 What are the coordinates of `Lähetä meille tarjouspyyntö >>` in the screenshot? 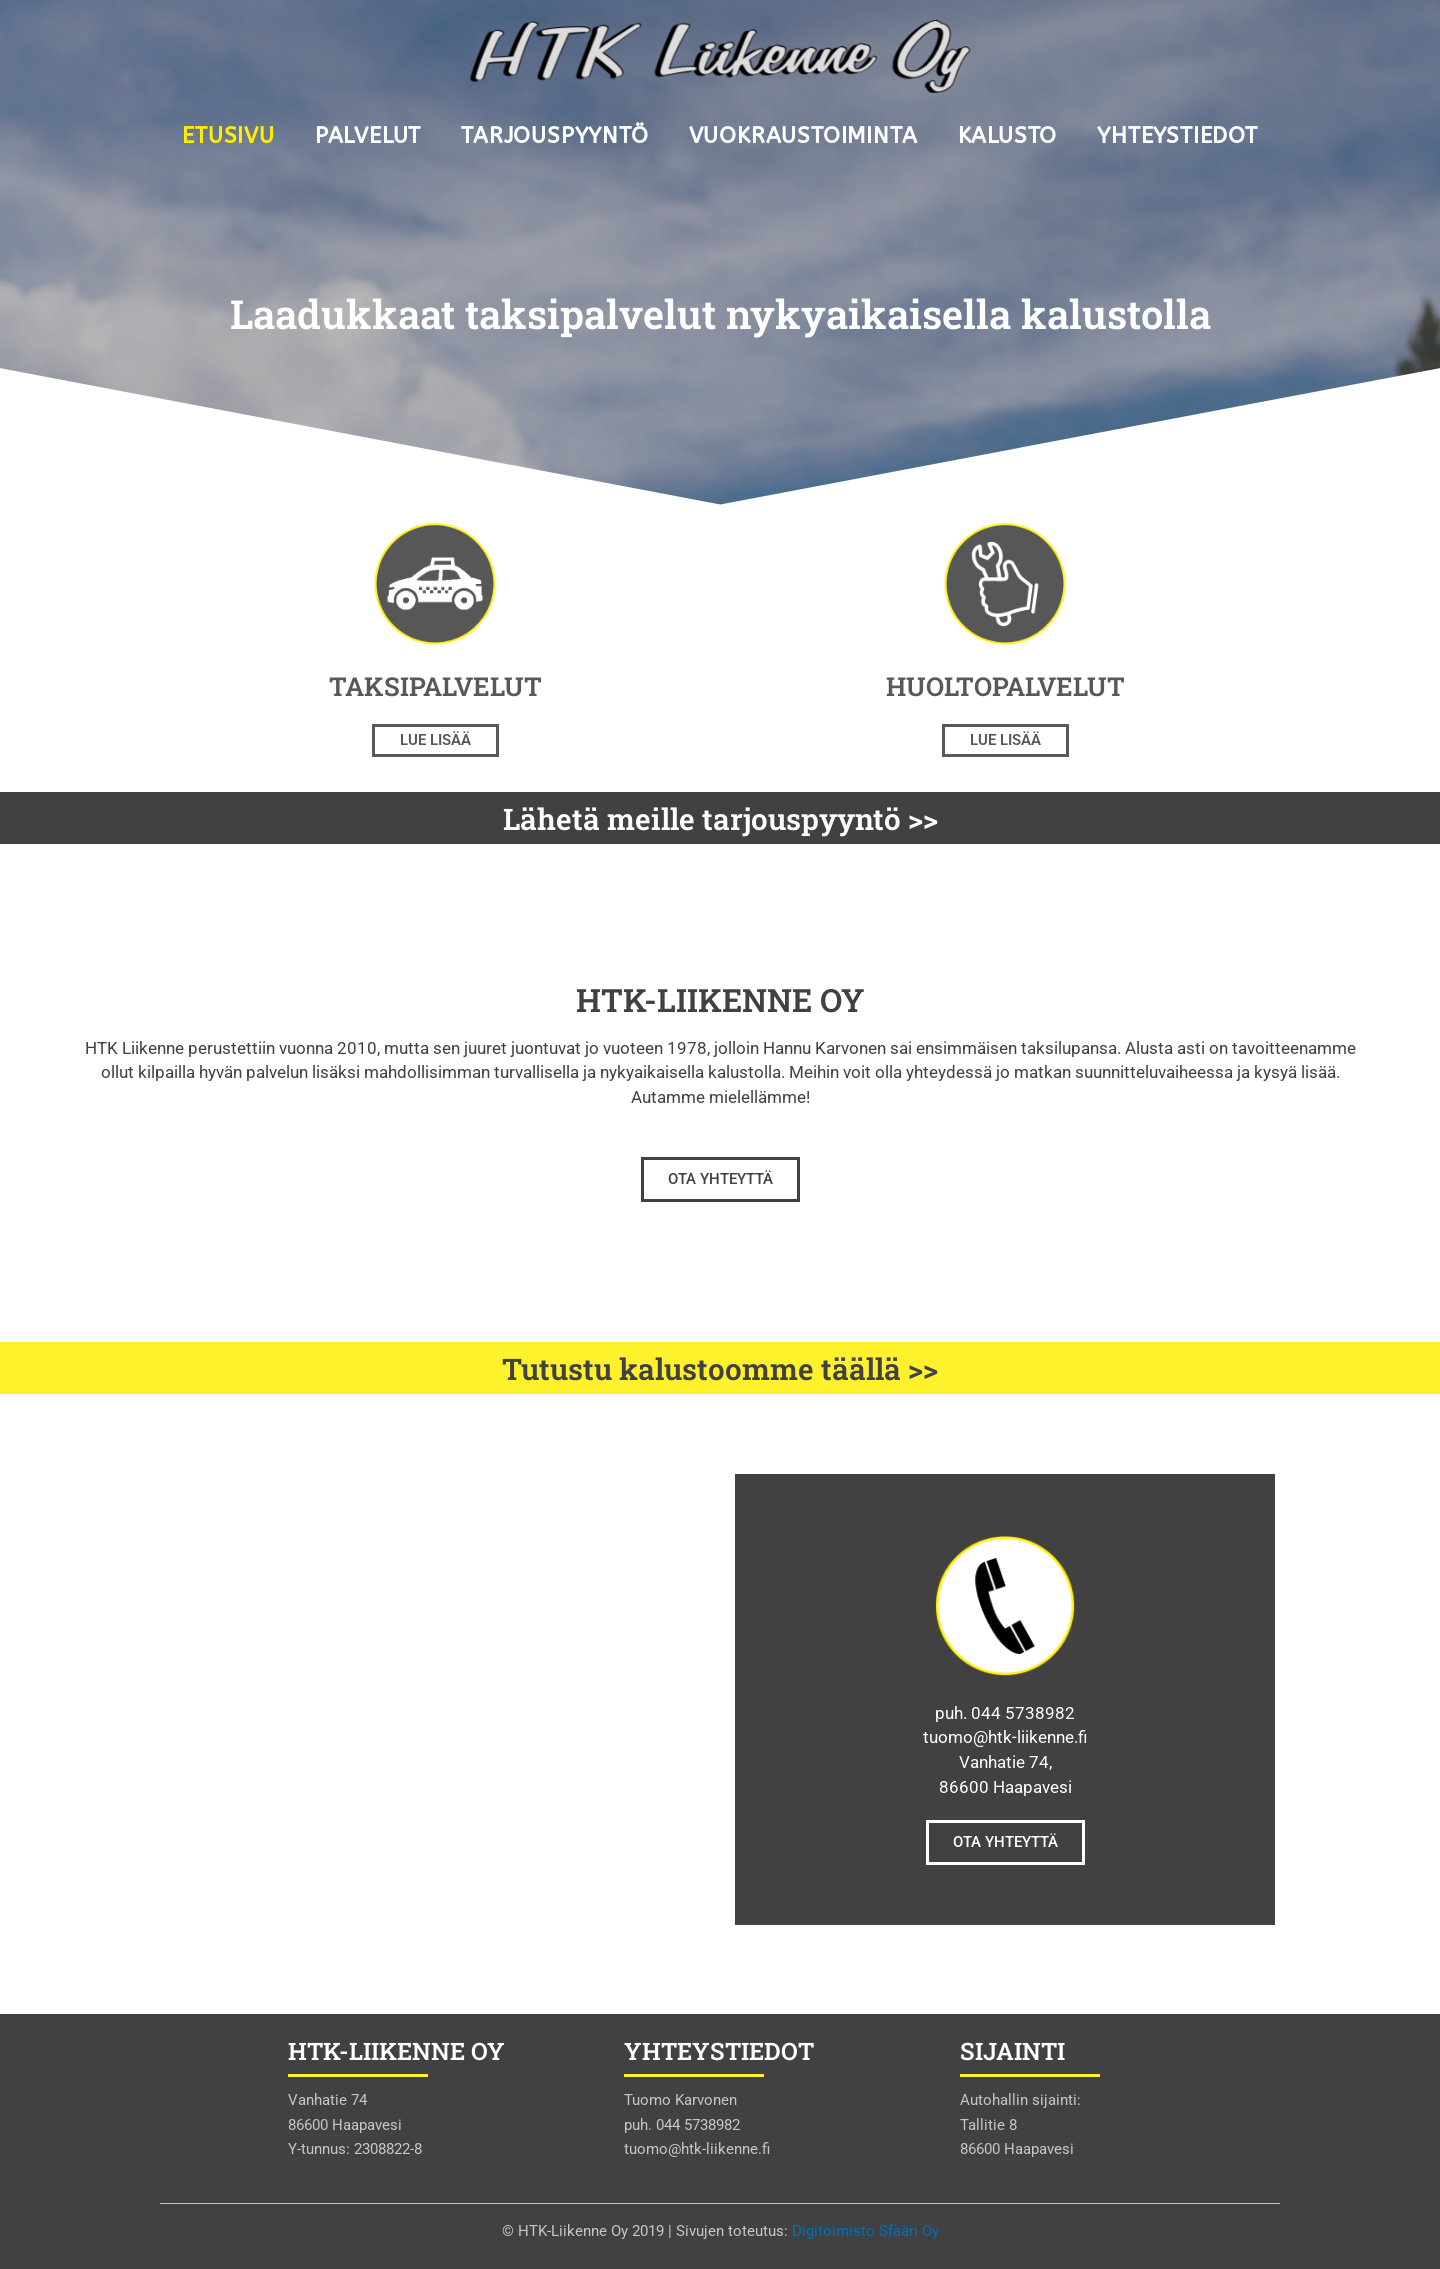 It's located at (720, 817).